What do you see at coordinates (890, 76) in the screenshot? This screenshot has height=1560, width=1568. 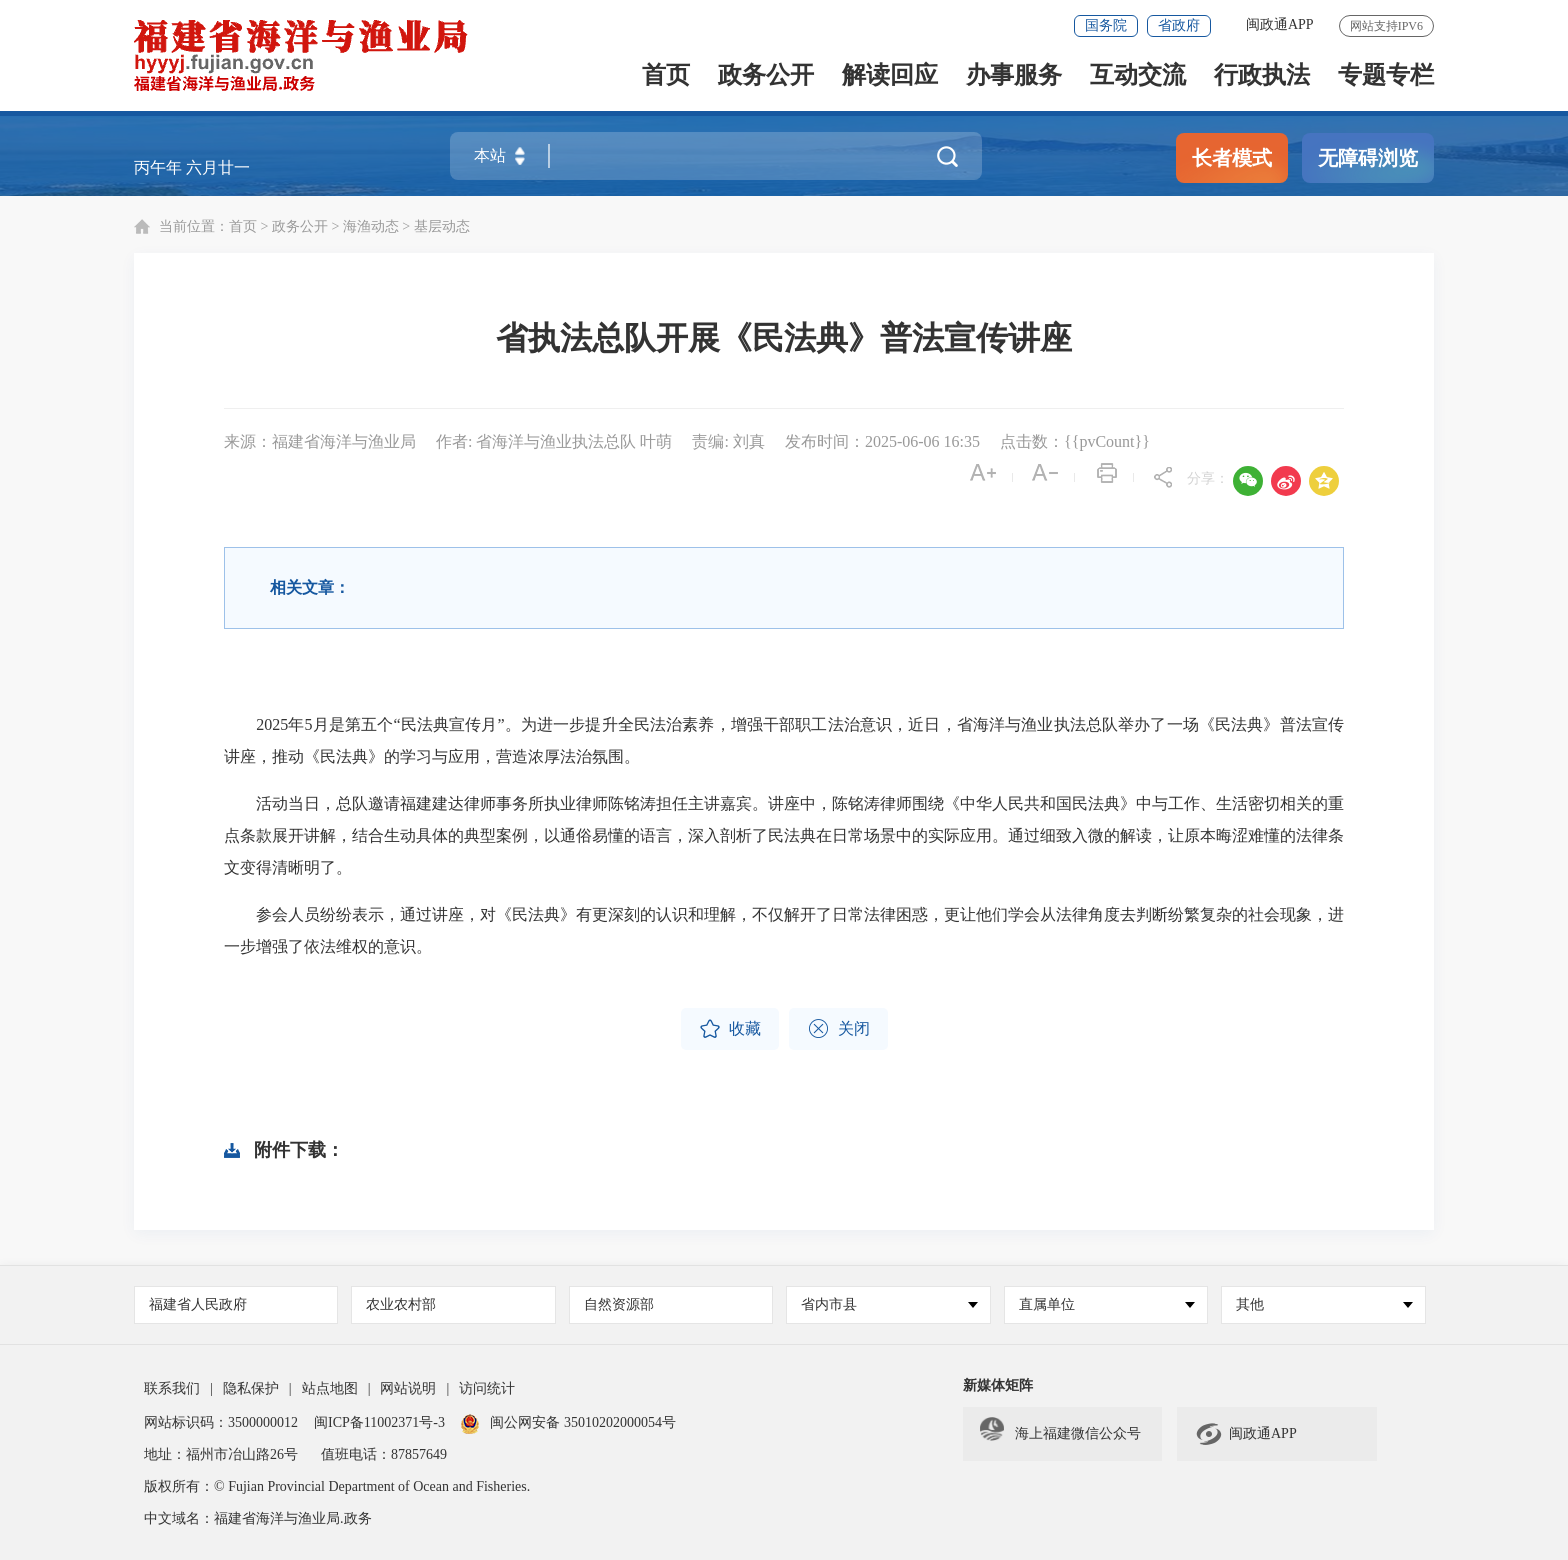 I see `解读回应` at bounding box center [890, 76].